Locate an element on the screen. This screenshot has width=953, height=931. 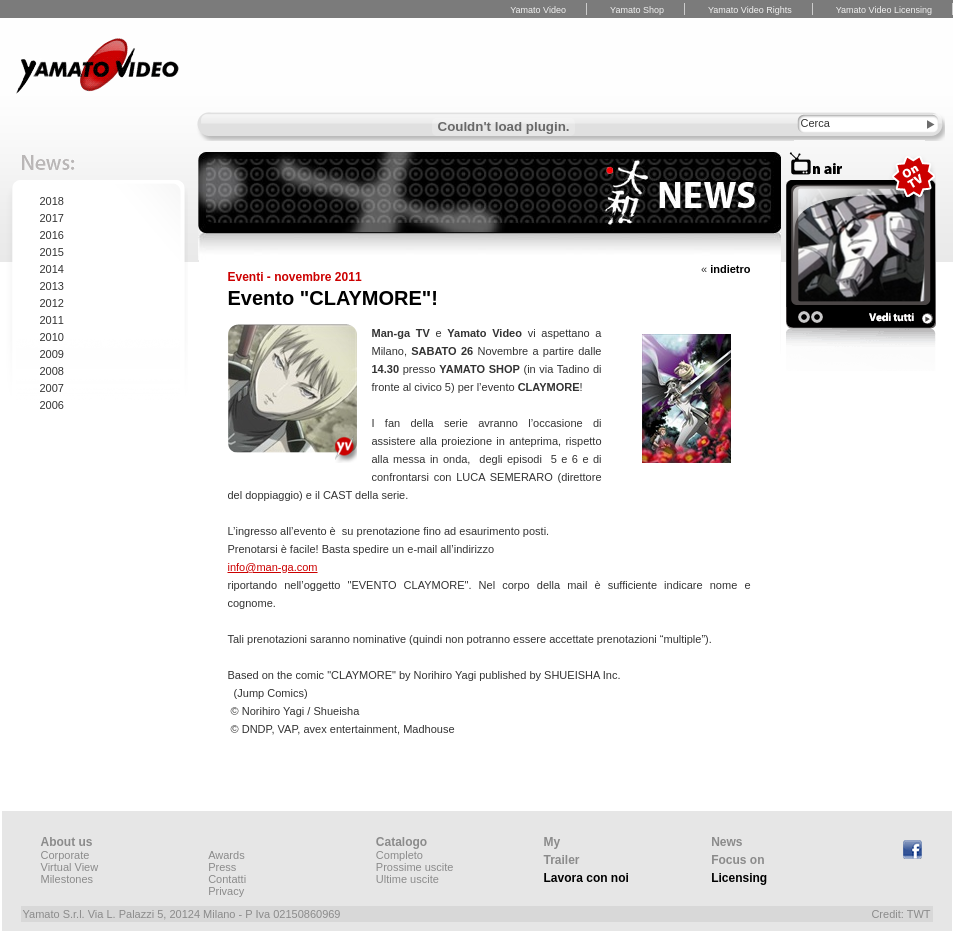
2015 is located at coordinates (52, 252).